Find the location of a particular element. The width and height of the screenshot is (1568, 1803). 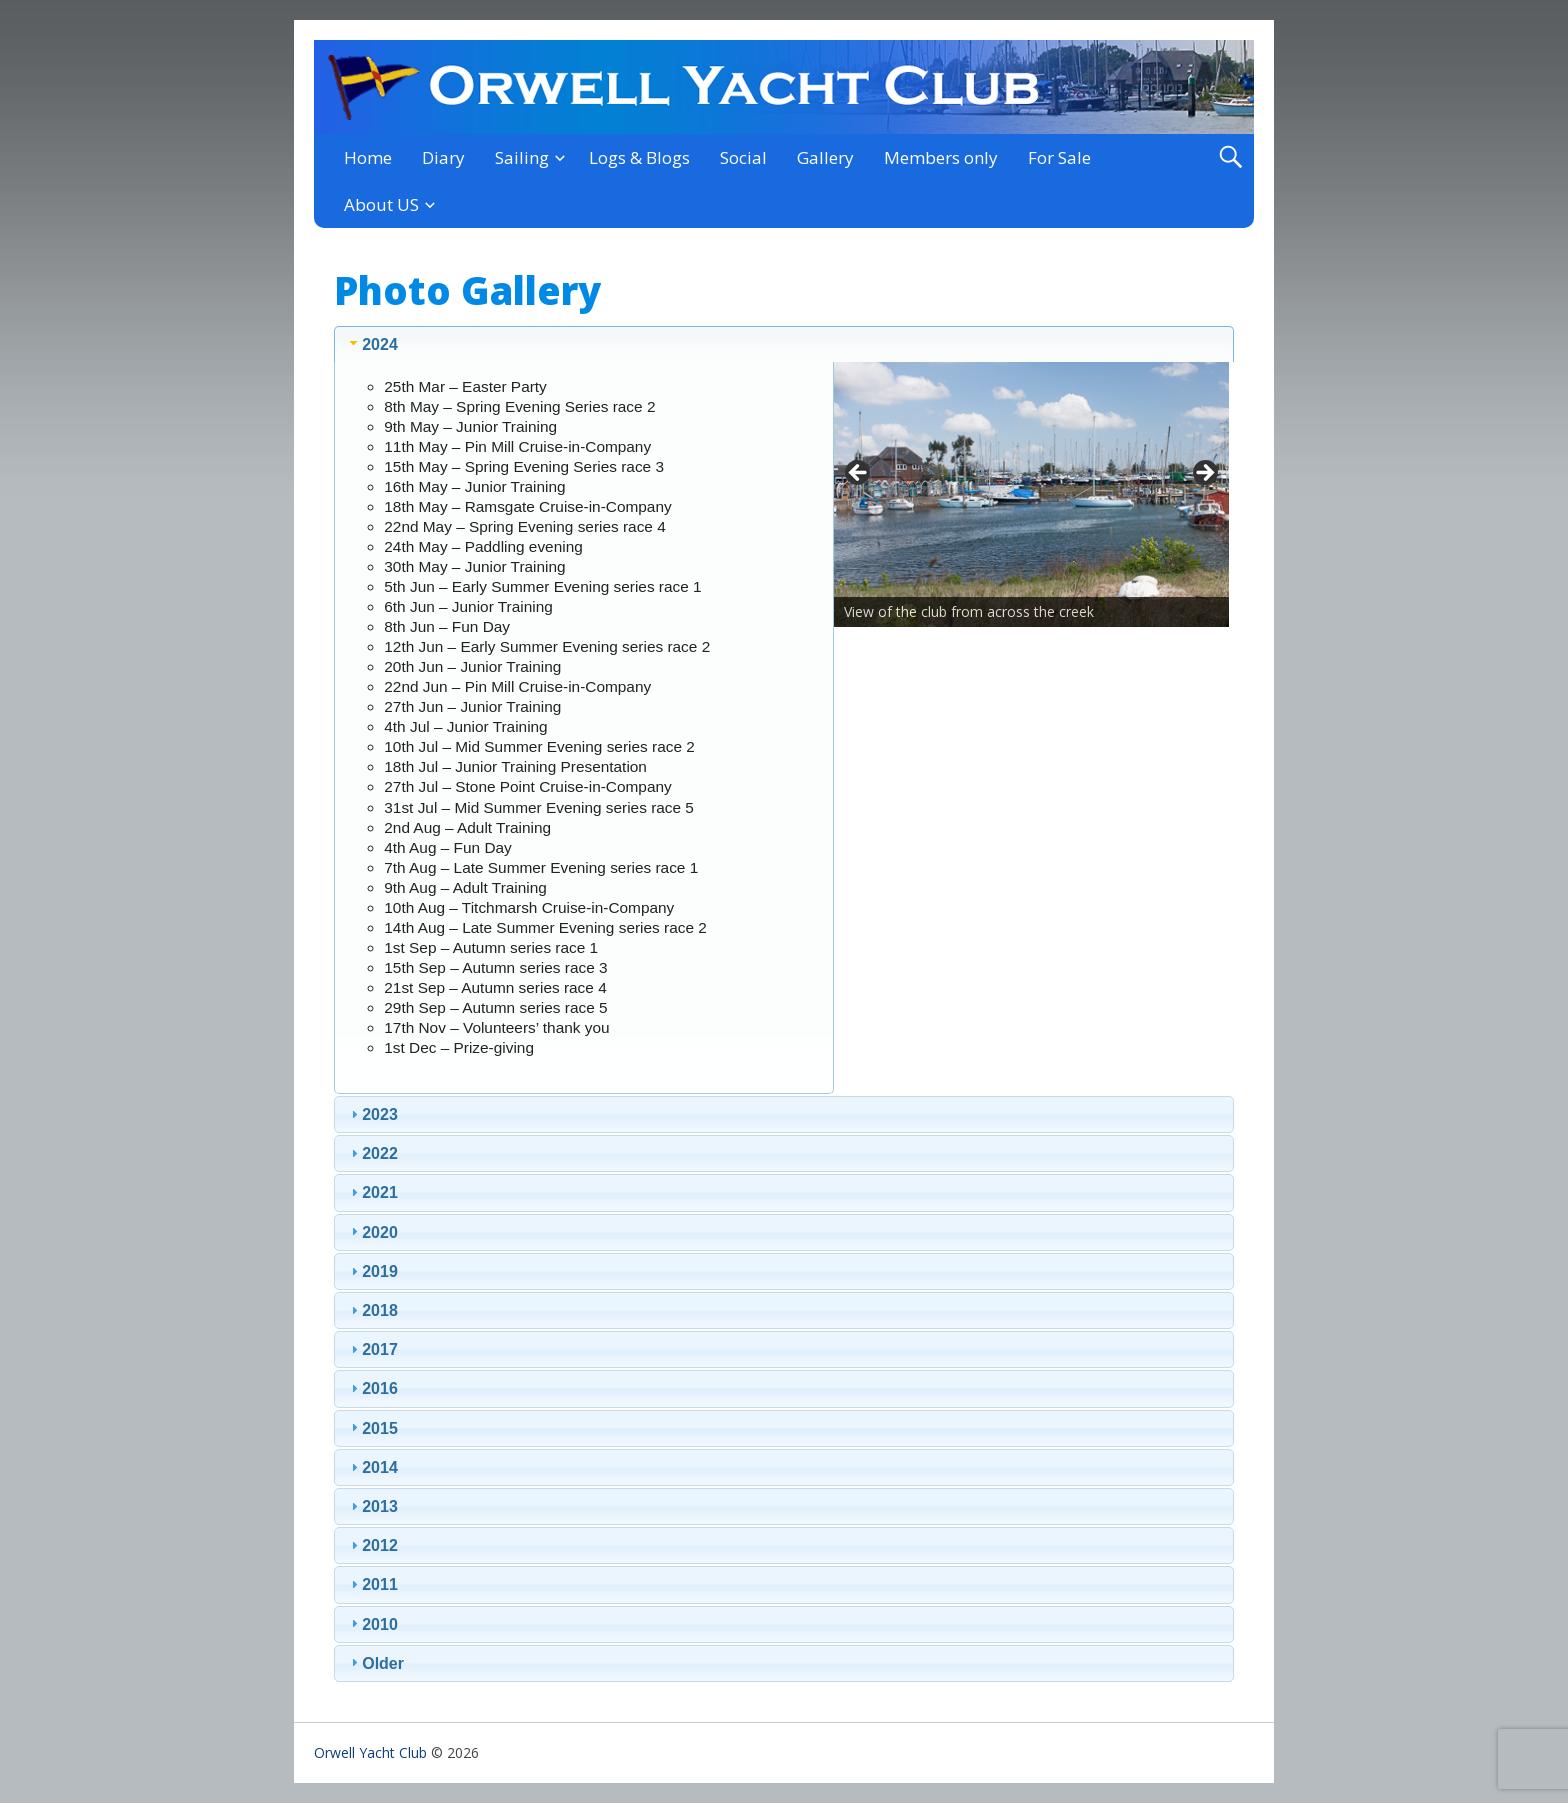

2020 is located at coordinates (380, 1232).